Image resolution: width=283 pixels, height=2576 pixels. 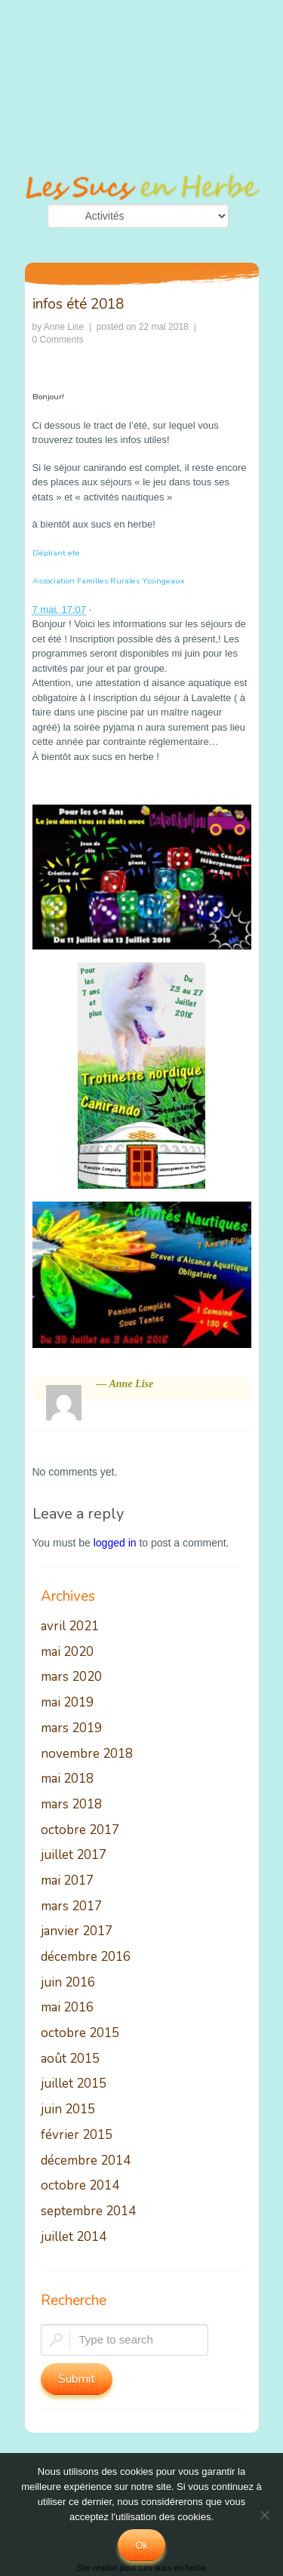 What do you see at coordinates (264, 2514) in the screenshot?
I see `[No]` at bounding box center [264, 2514].